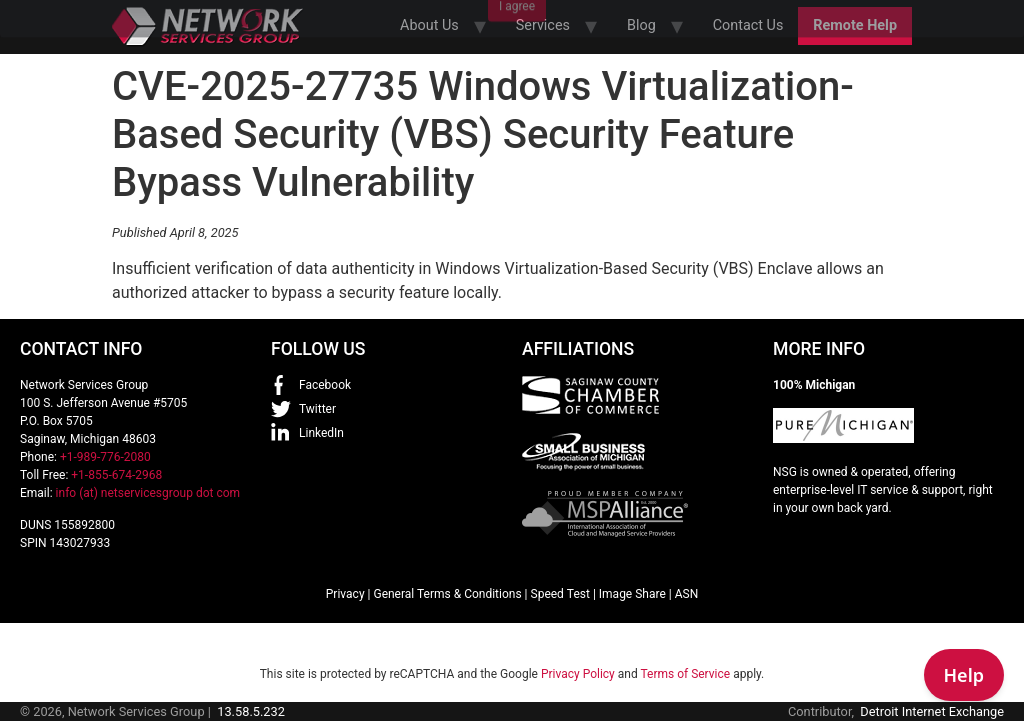 The image size is (1024, 721). What do you see at coordinates (447, 594) in the screenshot?
I see `General Terms & Conditions` at bounding box center [447, 594].